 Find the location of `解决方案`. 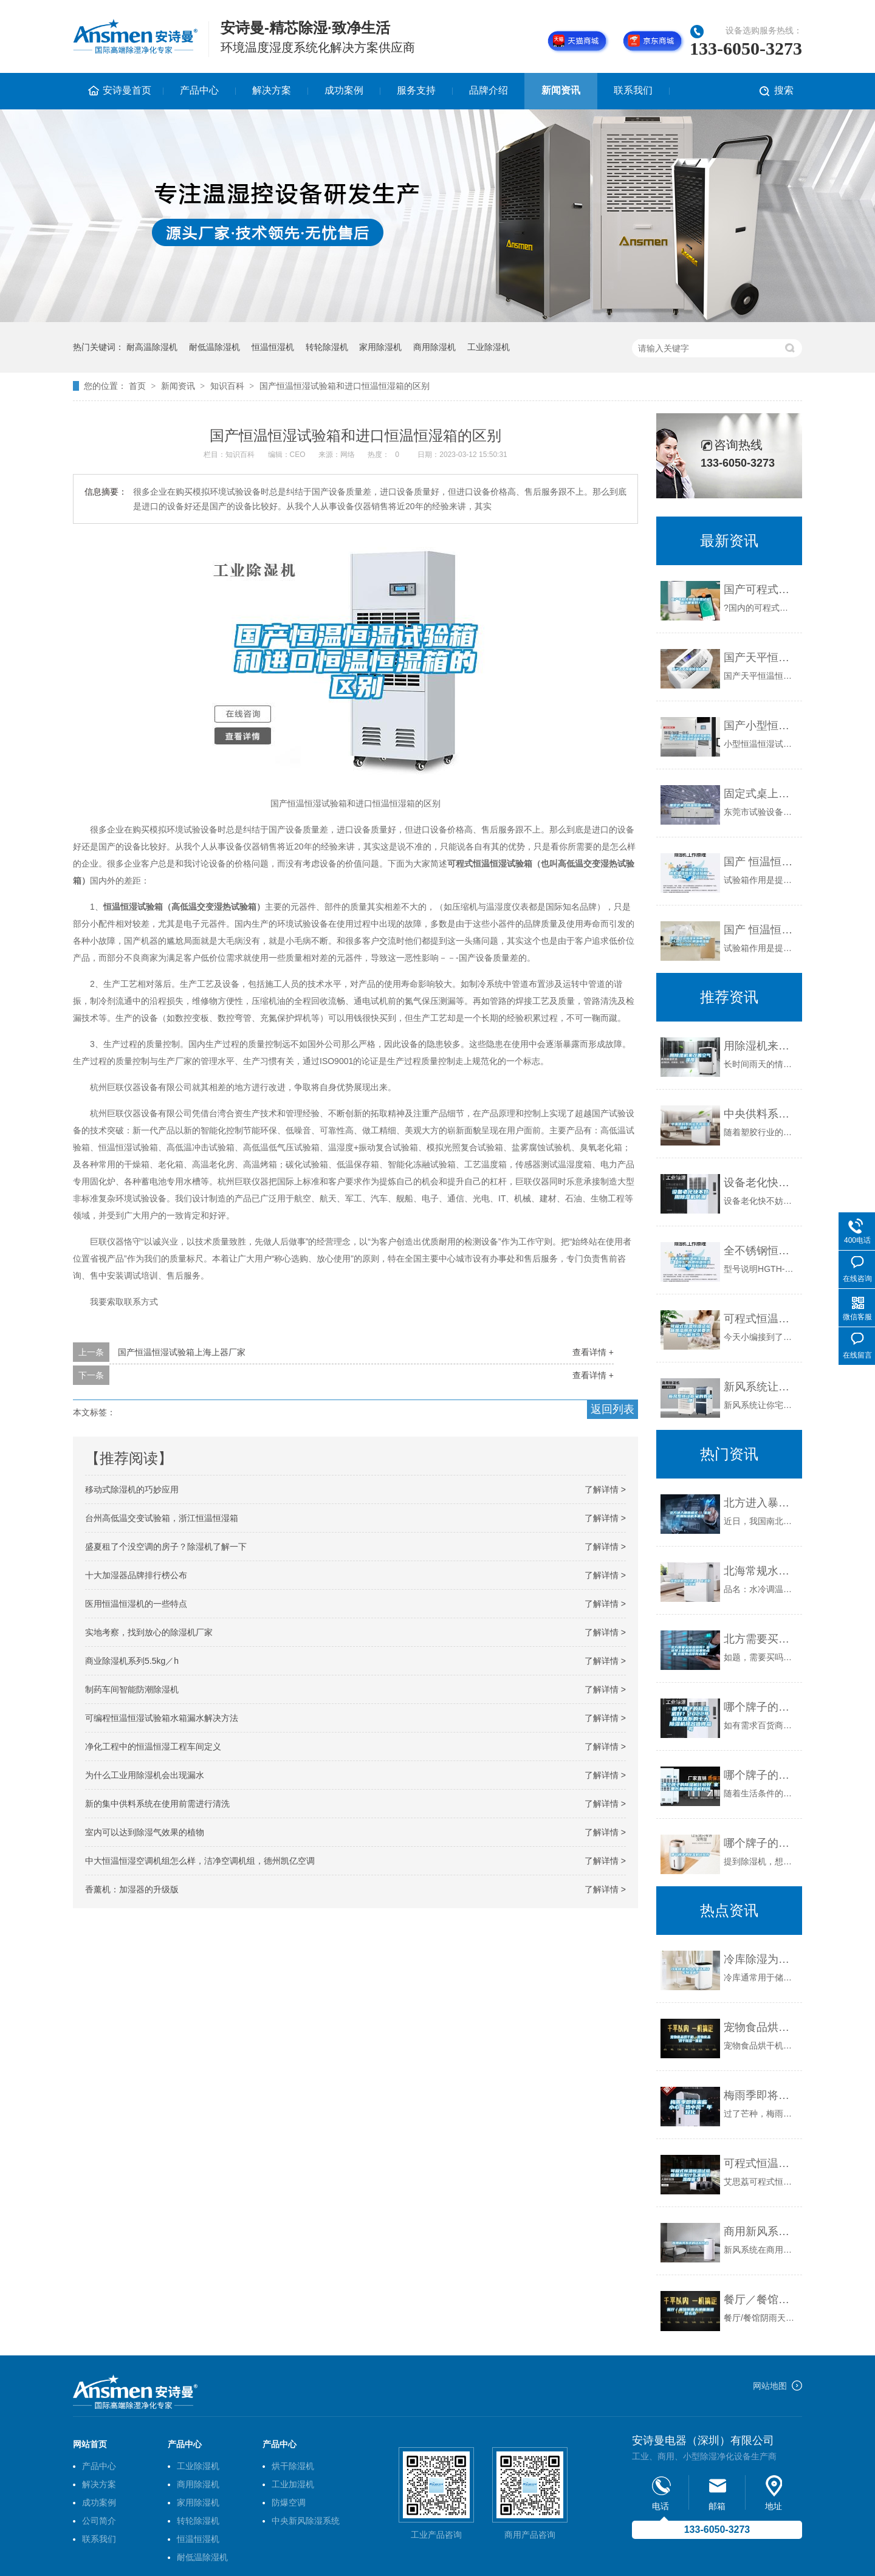

解决方案 is located at coordinates (271, 90).